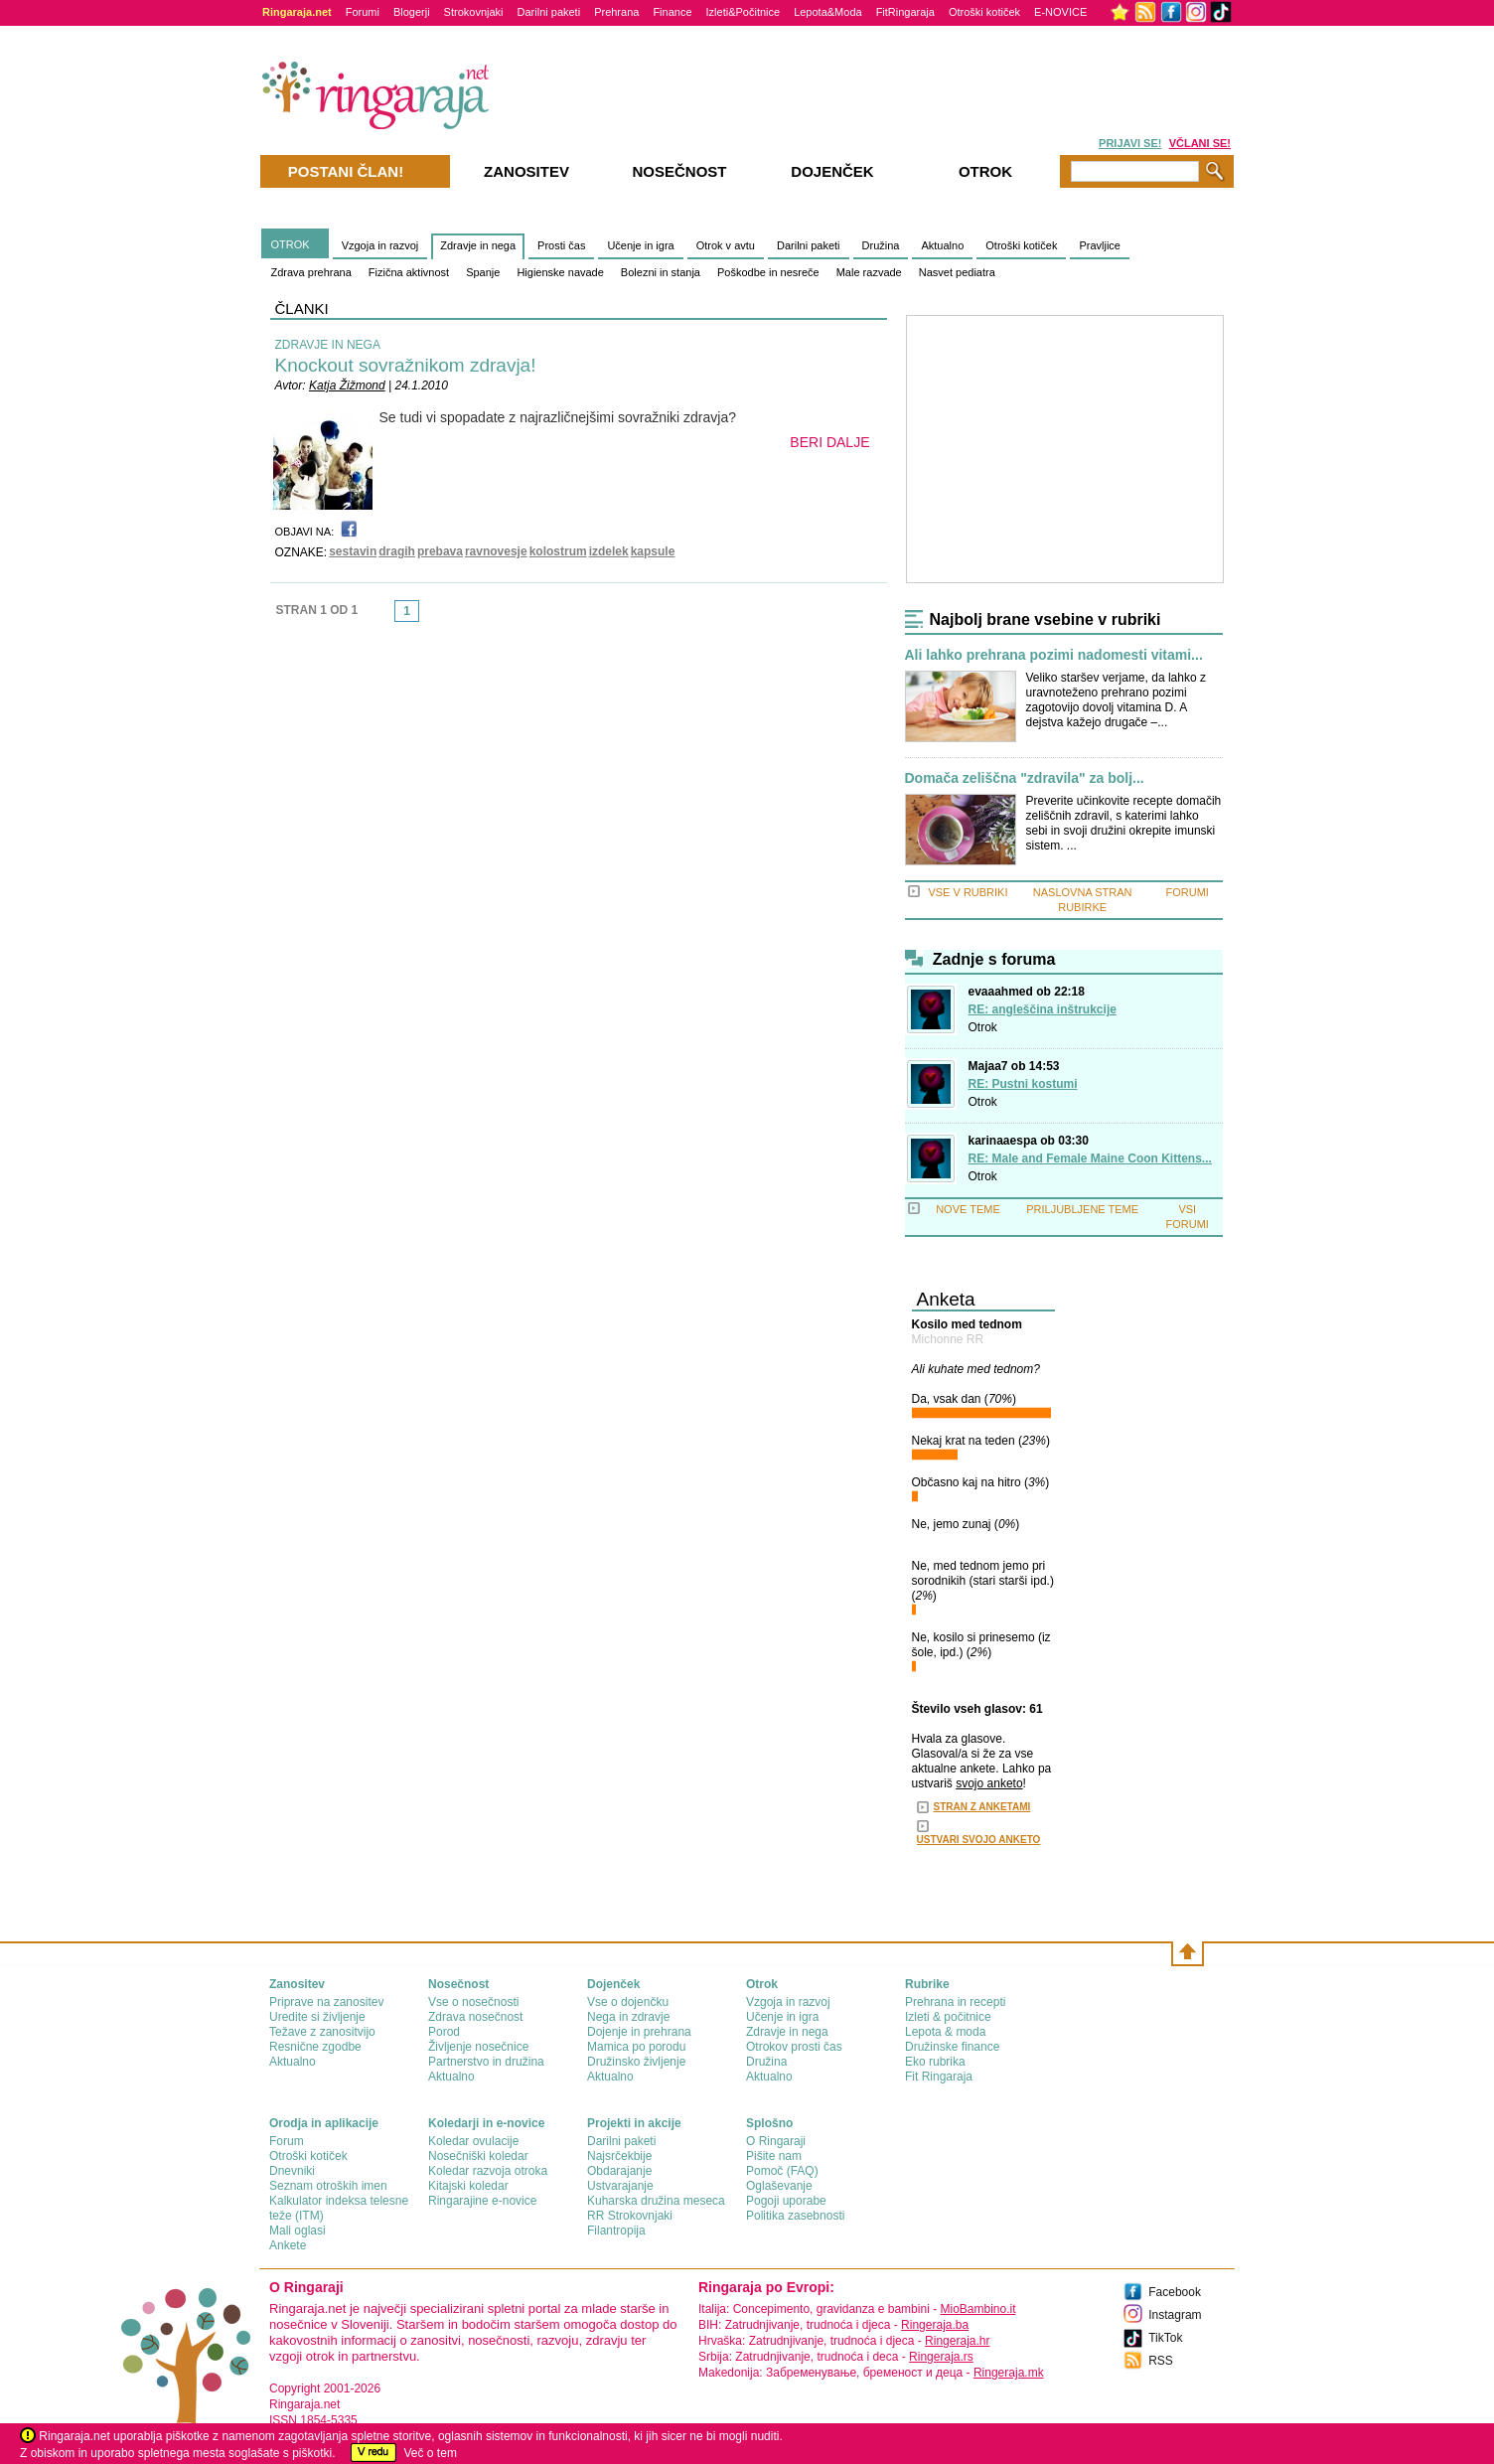 Image resolution: width=1494 pixels, height=2464 pixels. What do you see at coordinates (984, 12) in the screenshot?
I see `Otroški kotiček` at bounding box center [984, 12].